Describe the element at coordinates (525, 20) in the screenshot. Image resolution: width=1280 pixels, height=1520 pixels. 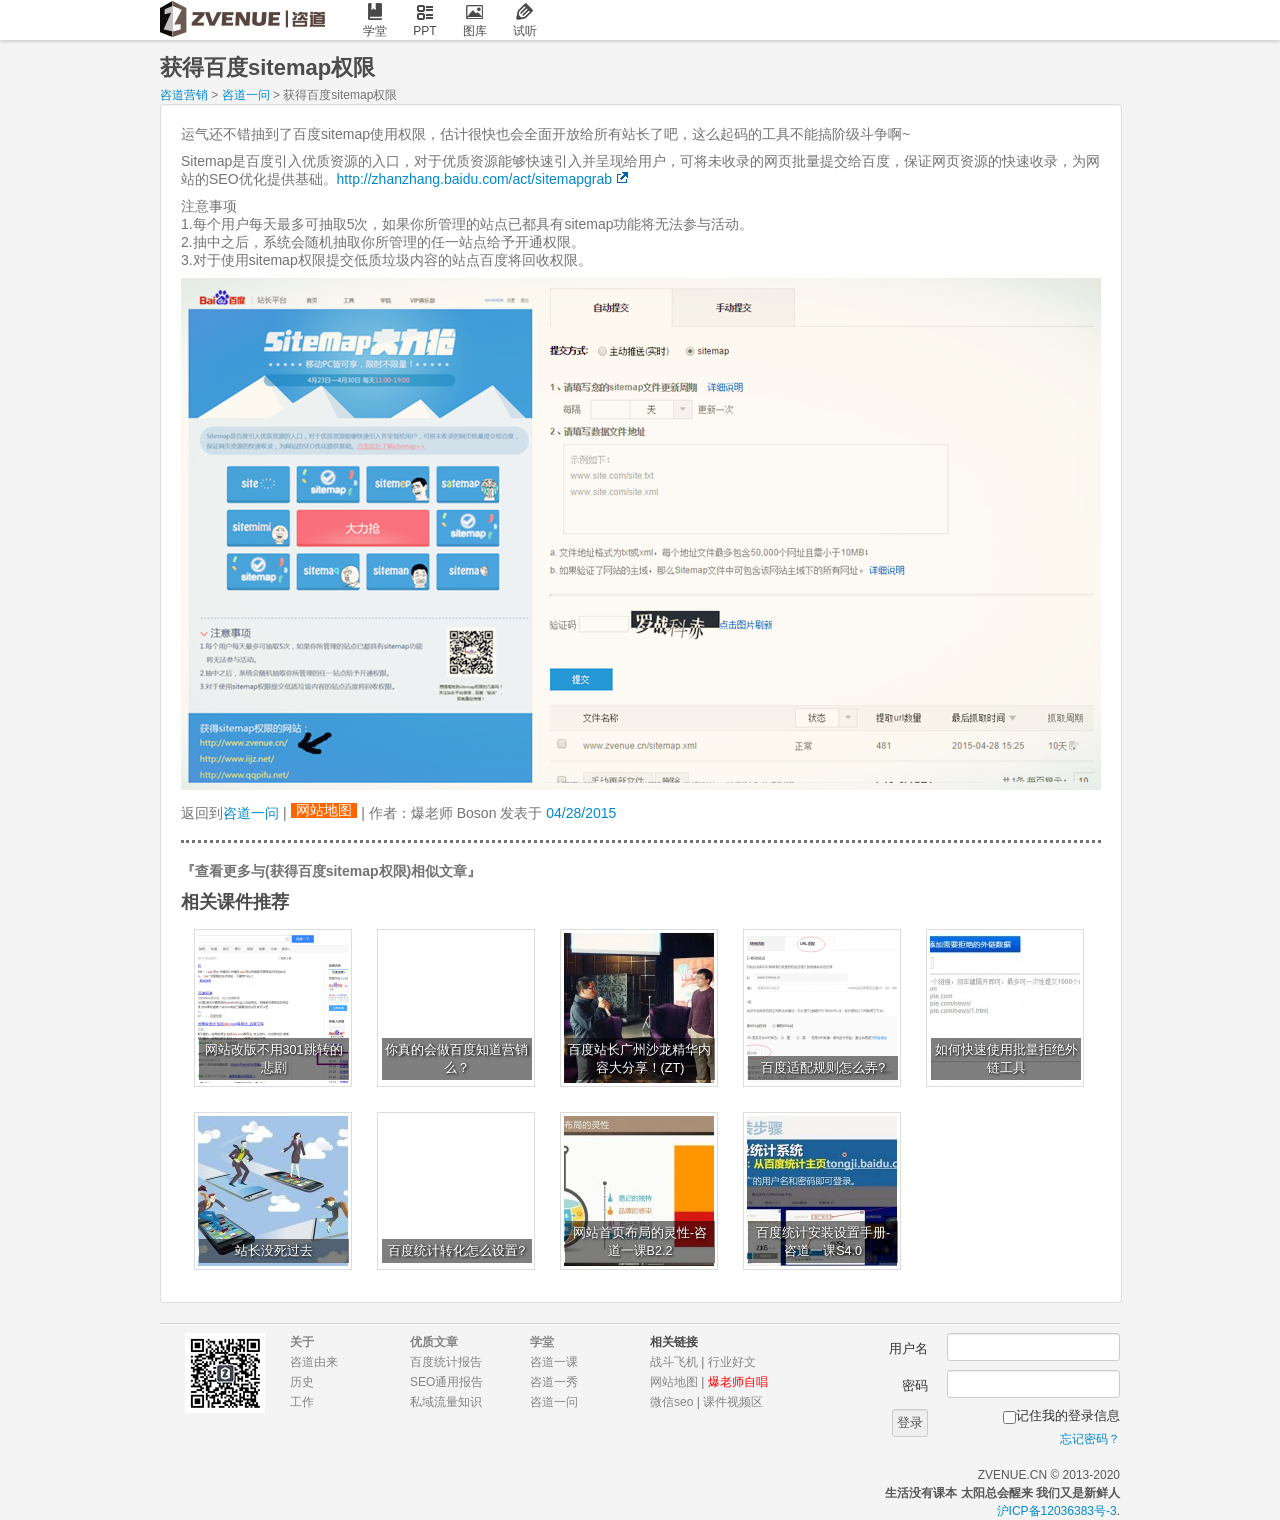
I see `试听` at that location.